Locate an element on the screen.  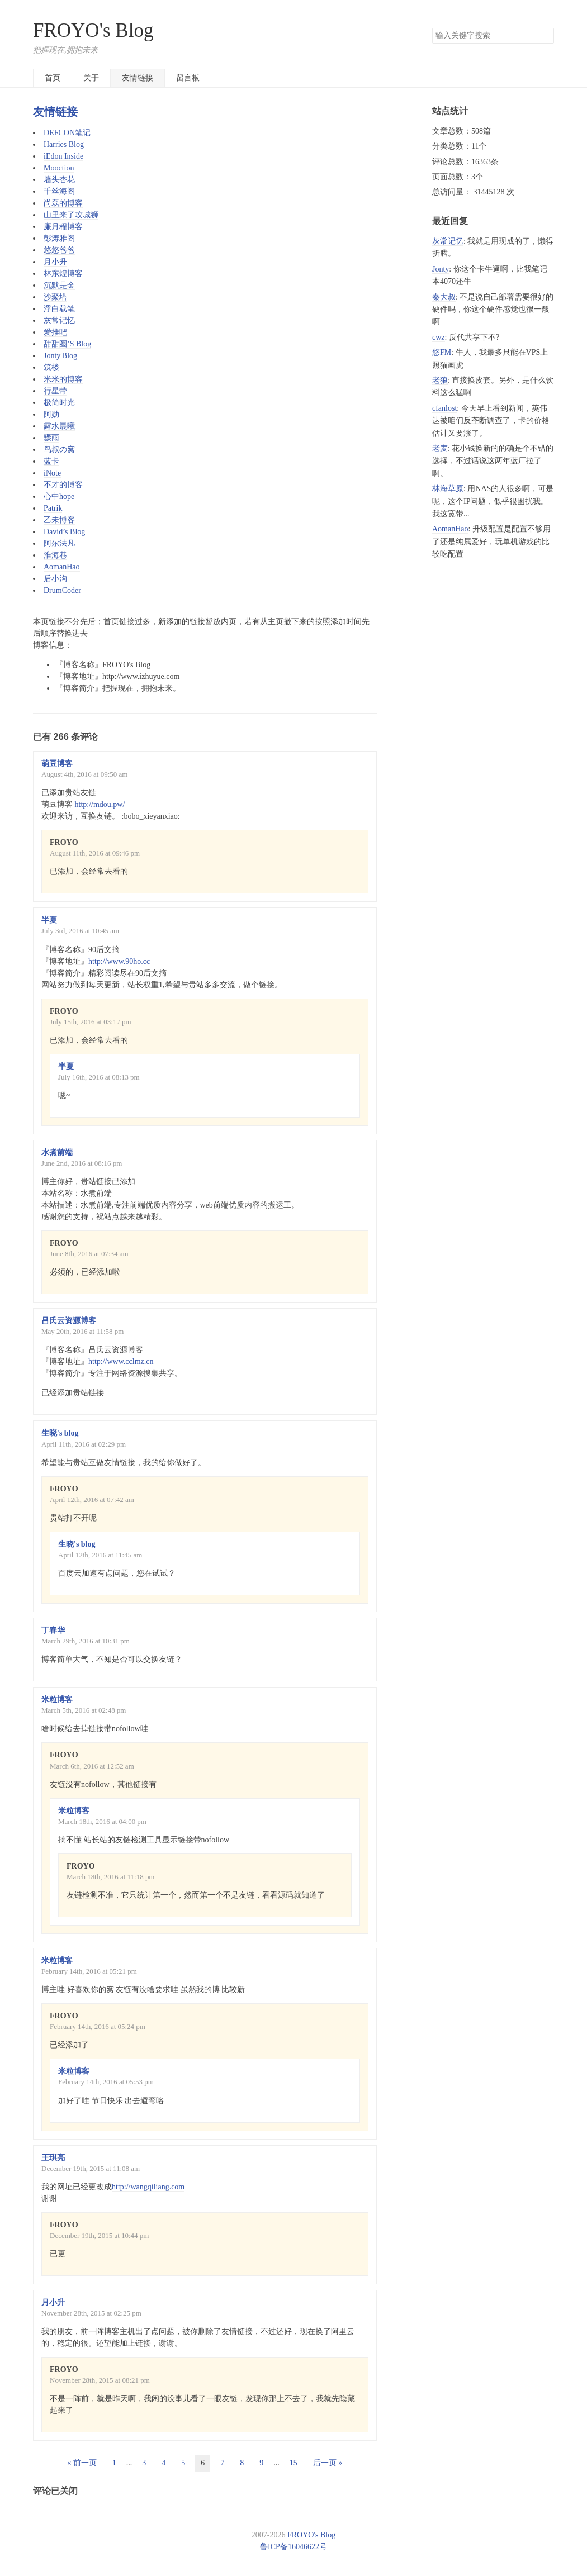
极简时光 is located at coordinates (59, 402).